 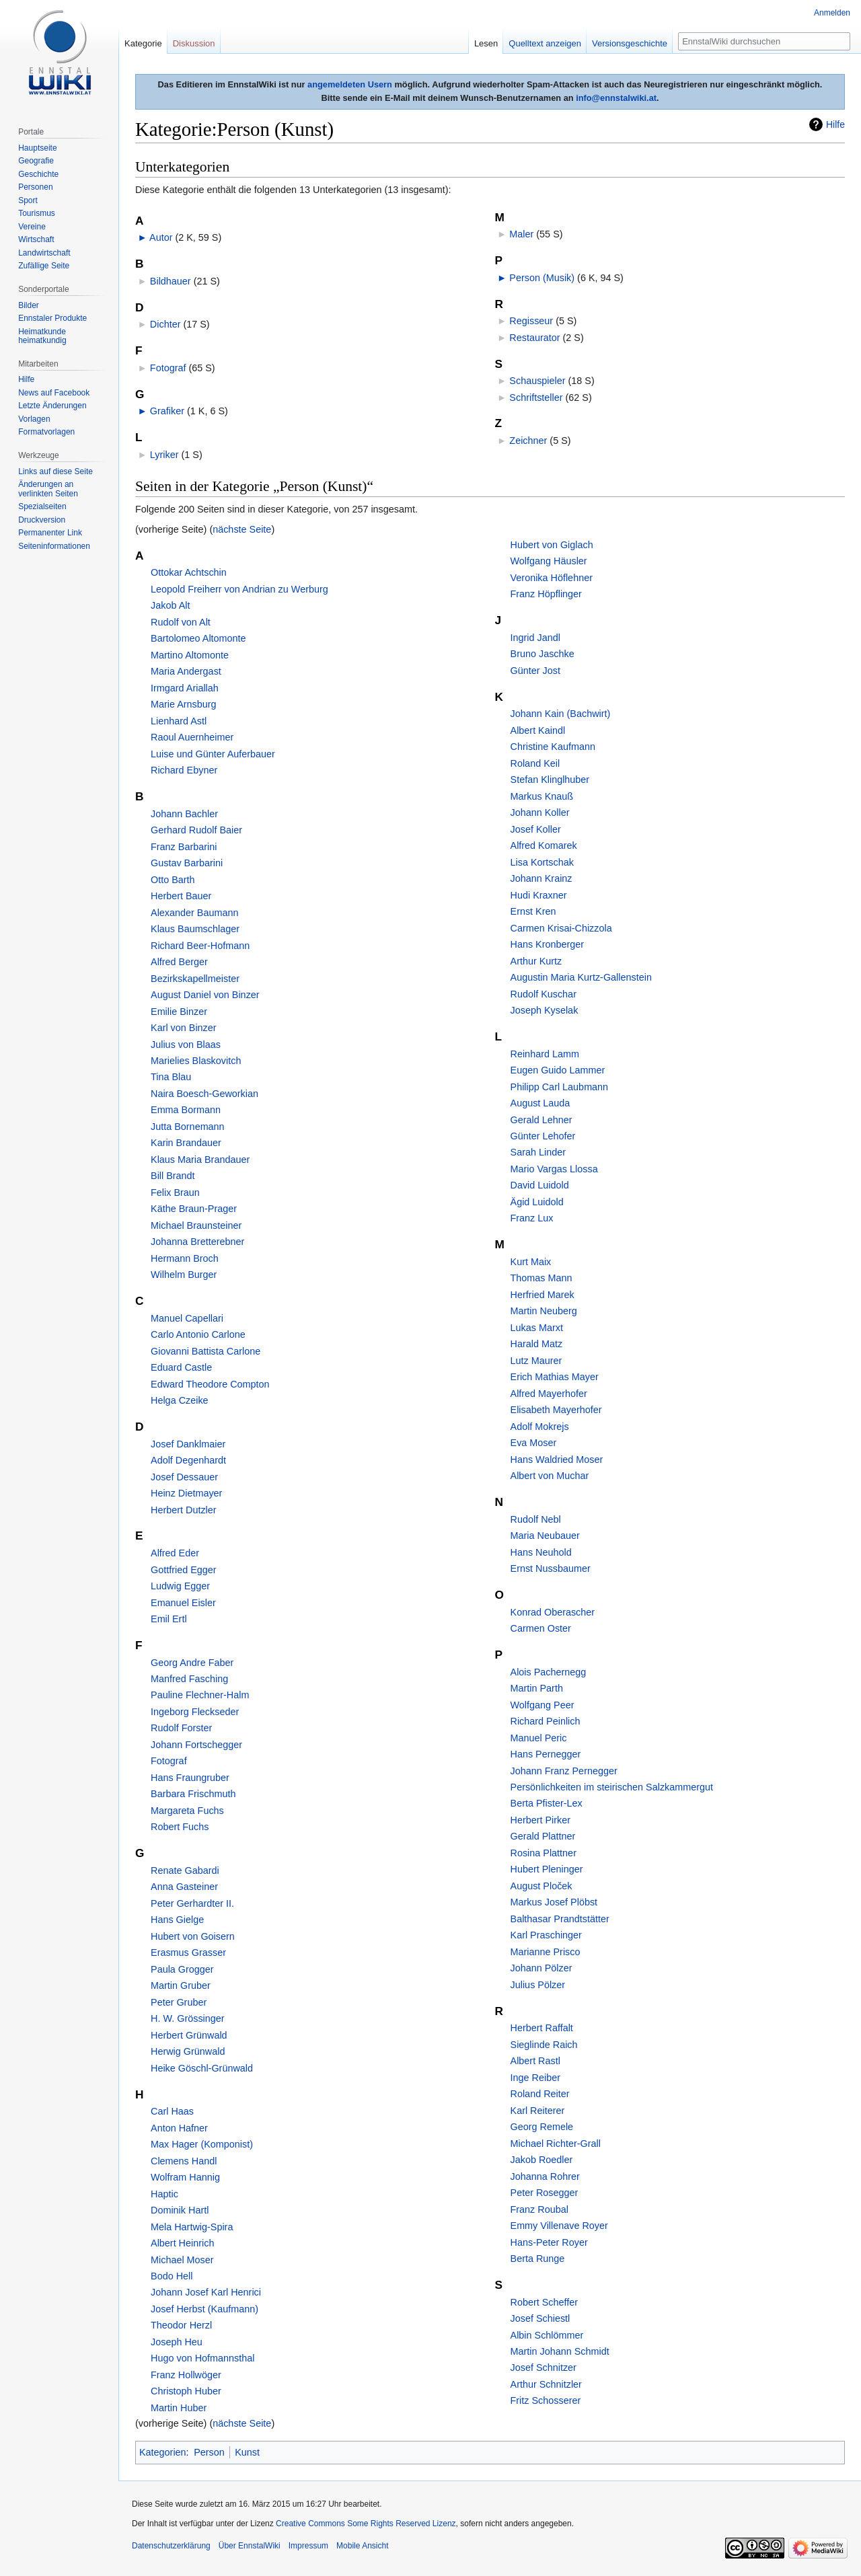 I want to click on Kunst, so click(x=247, y=2452).